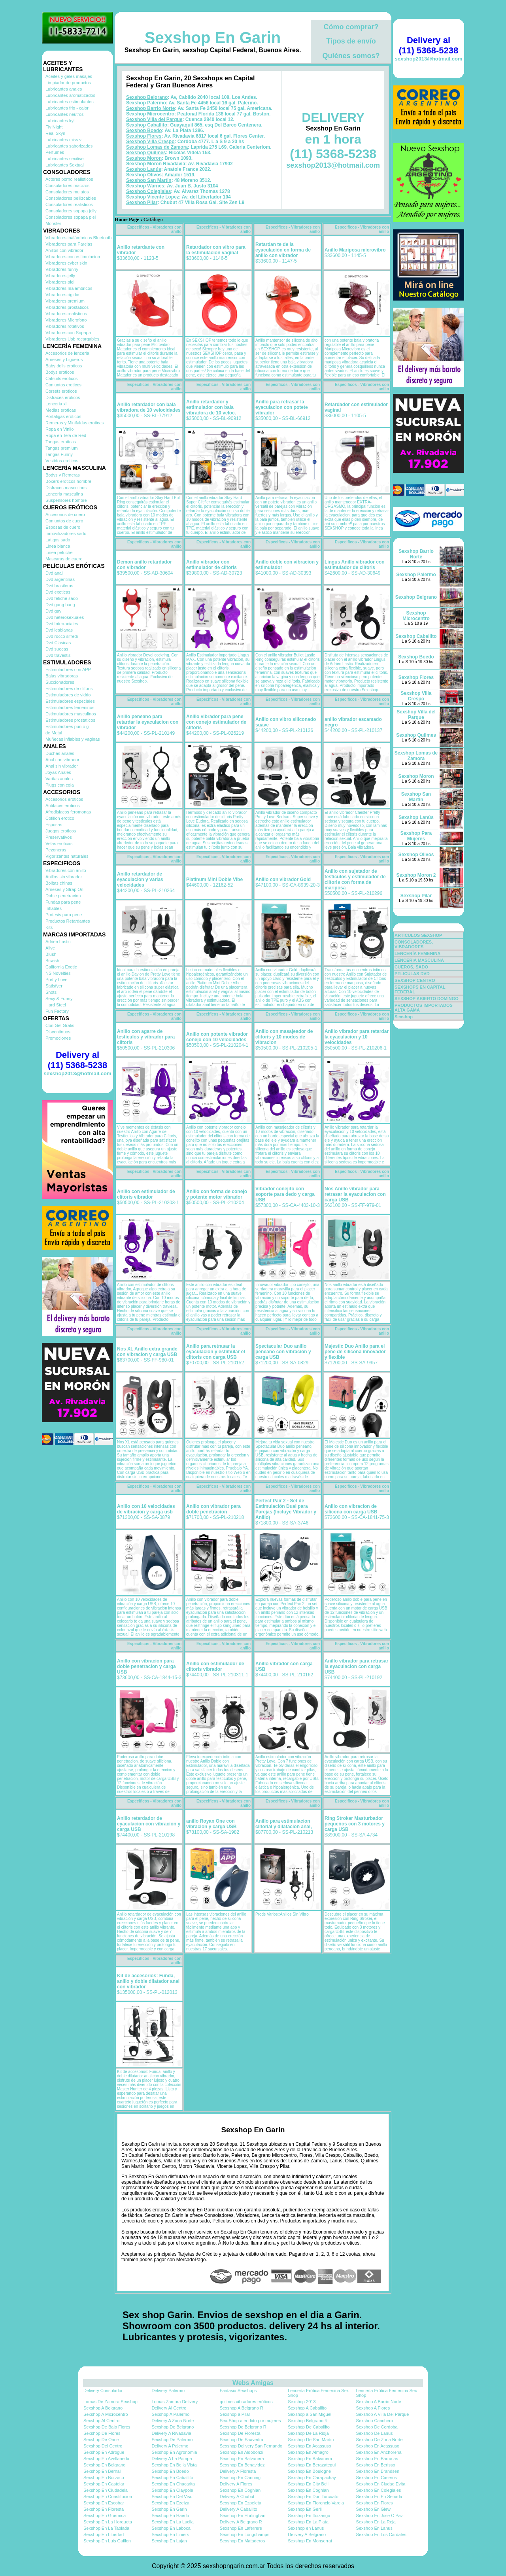 The image size is (506, 2576). What do you see at coordinates (69, 146) in the screenshot?
I see `Lubricantes saborizados` at bounding box center [69, 146].